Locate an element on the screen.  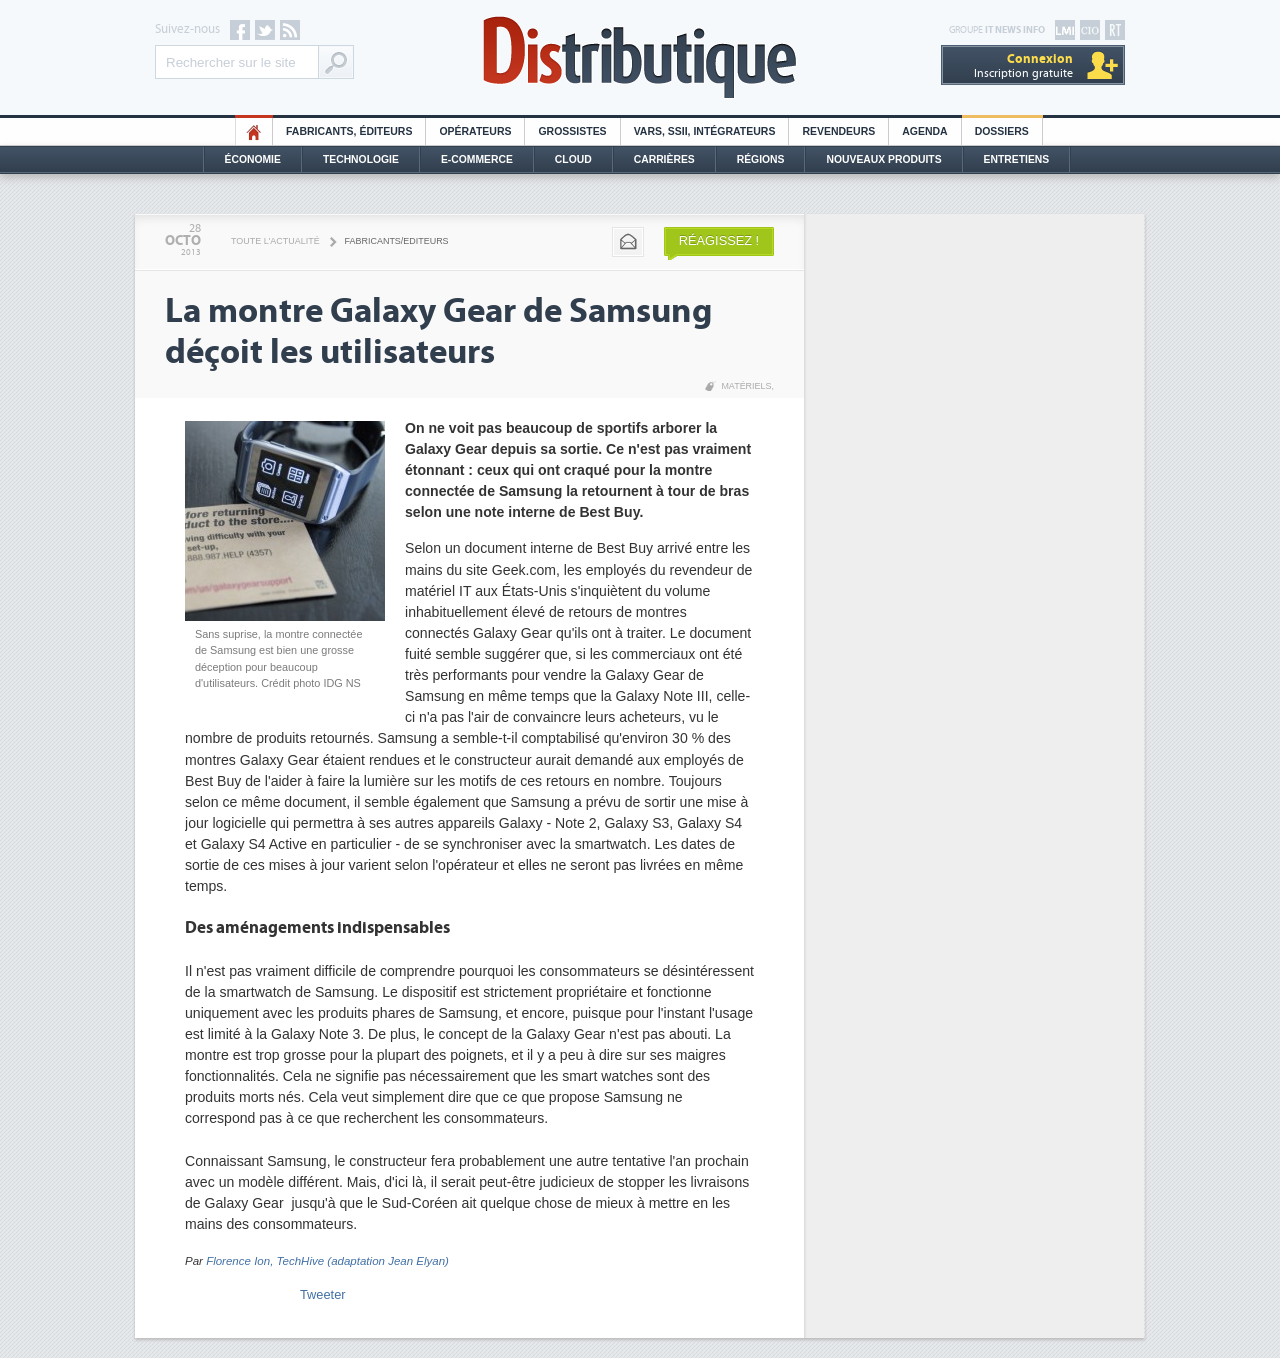
Grossistes is located at coordinates (572, 131).